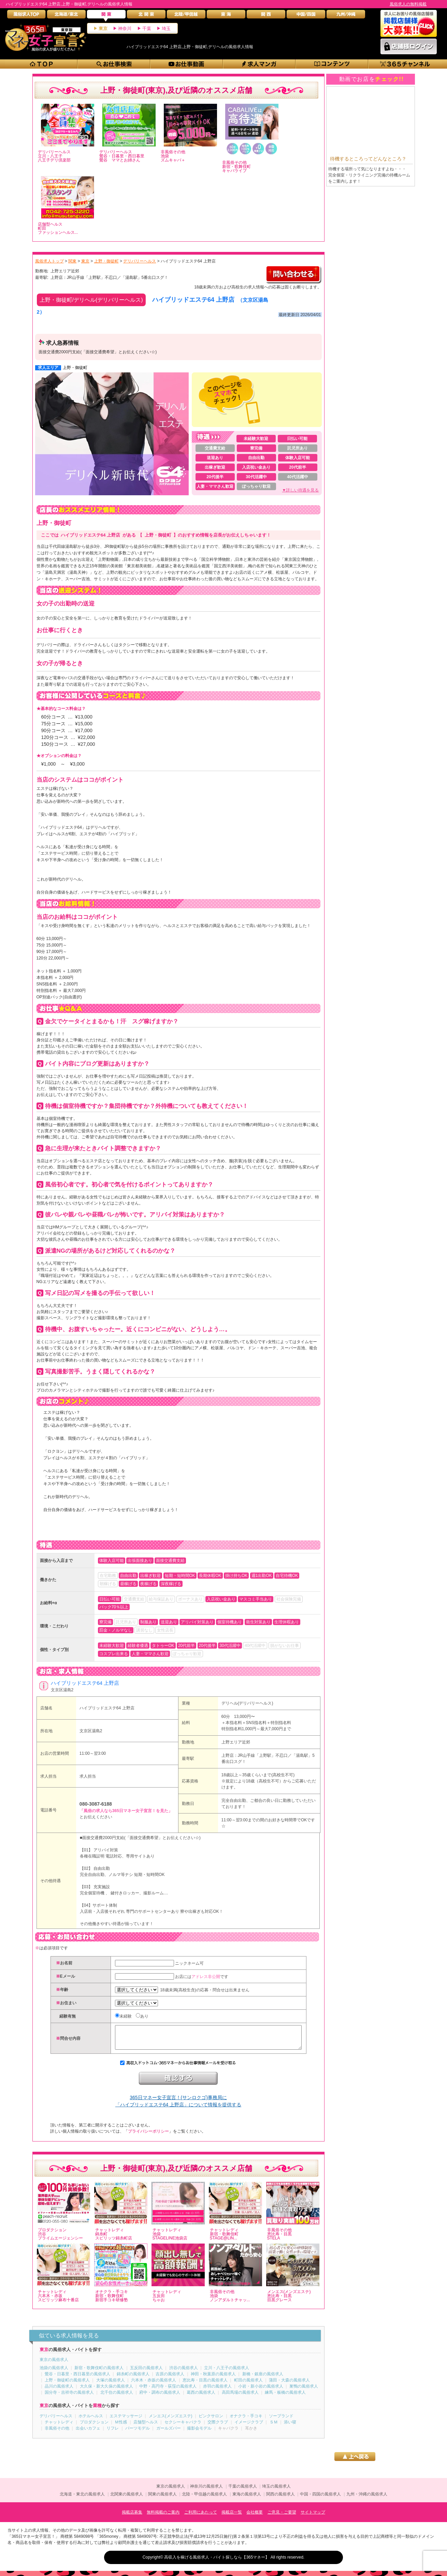  I want to click on 鶯谷・日暮里・西日暮里の風俗求人, so click(77, 2379).